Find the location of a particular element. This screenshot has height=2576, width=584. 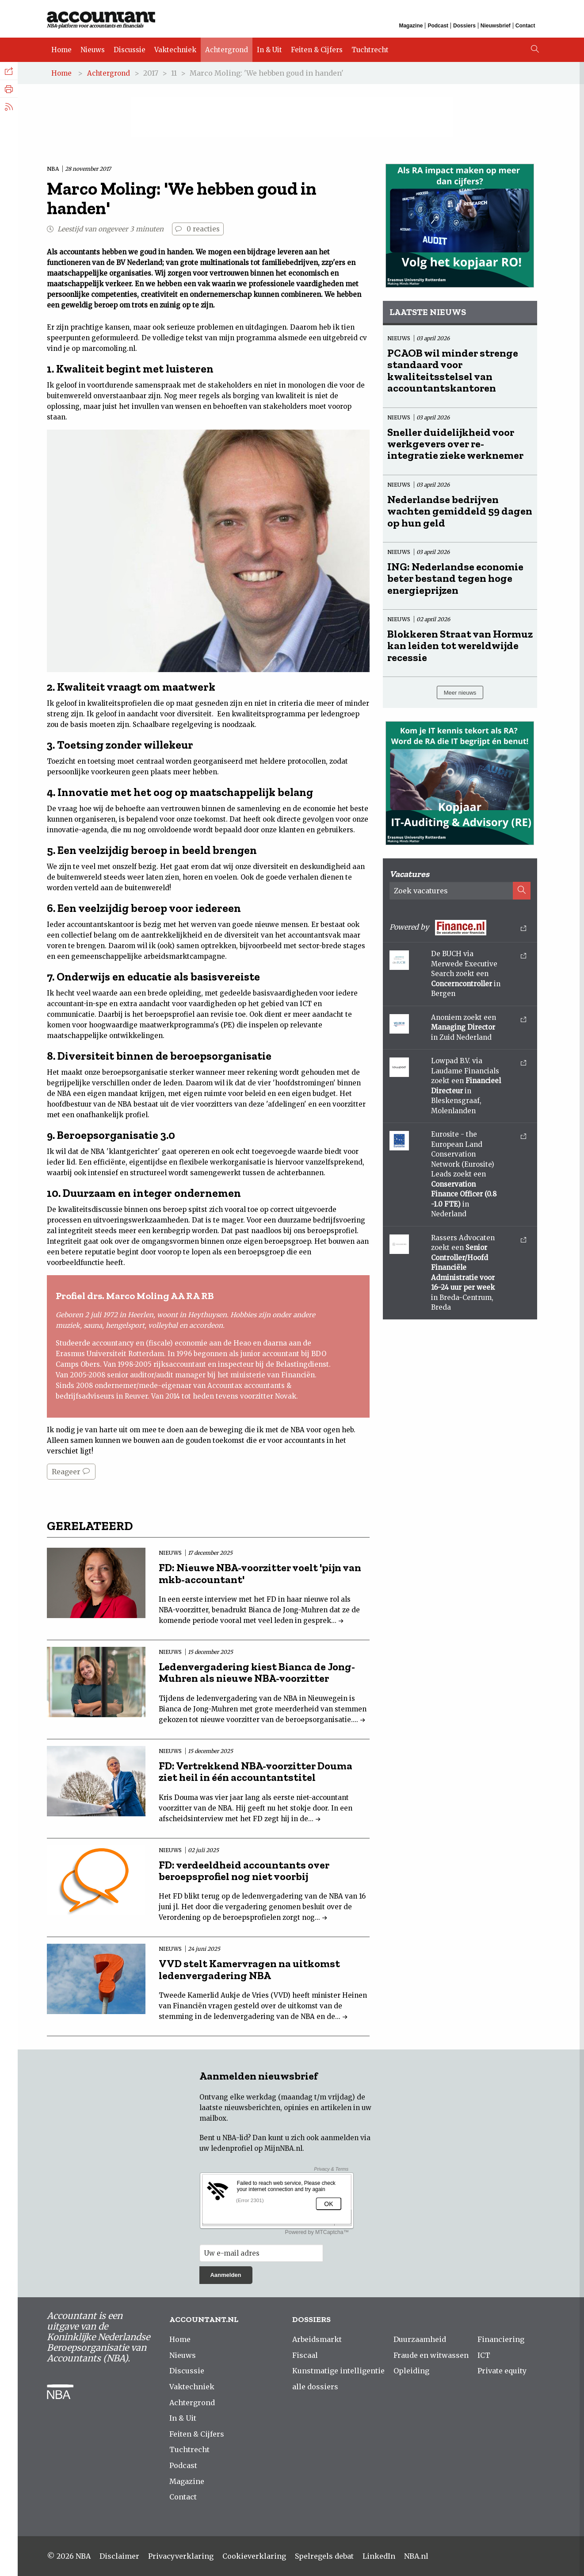

Disclaimer is located at coordinates (119, 2556).